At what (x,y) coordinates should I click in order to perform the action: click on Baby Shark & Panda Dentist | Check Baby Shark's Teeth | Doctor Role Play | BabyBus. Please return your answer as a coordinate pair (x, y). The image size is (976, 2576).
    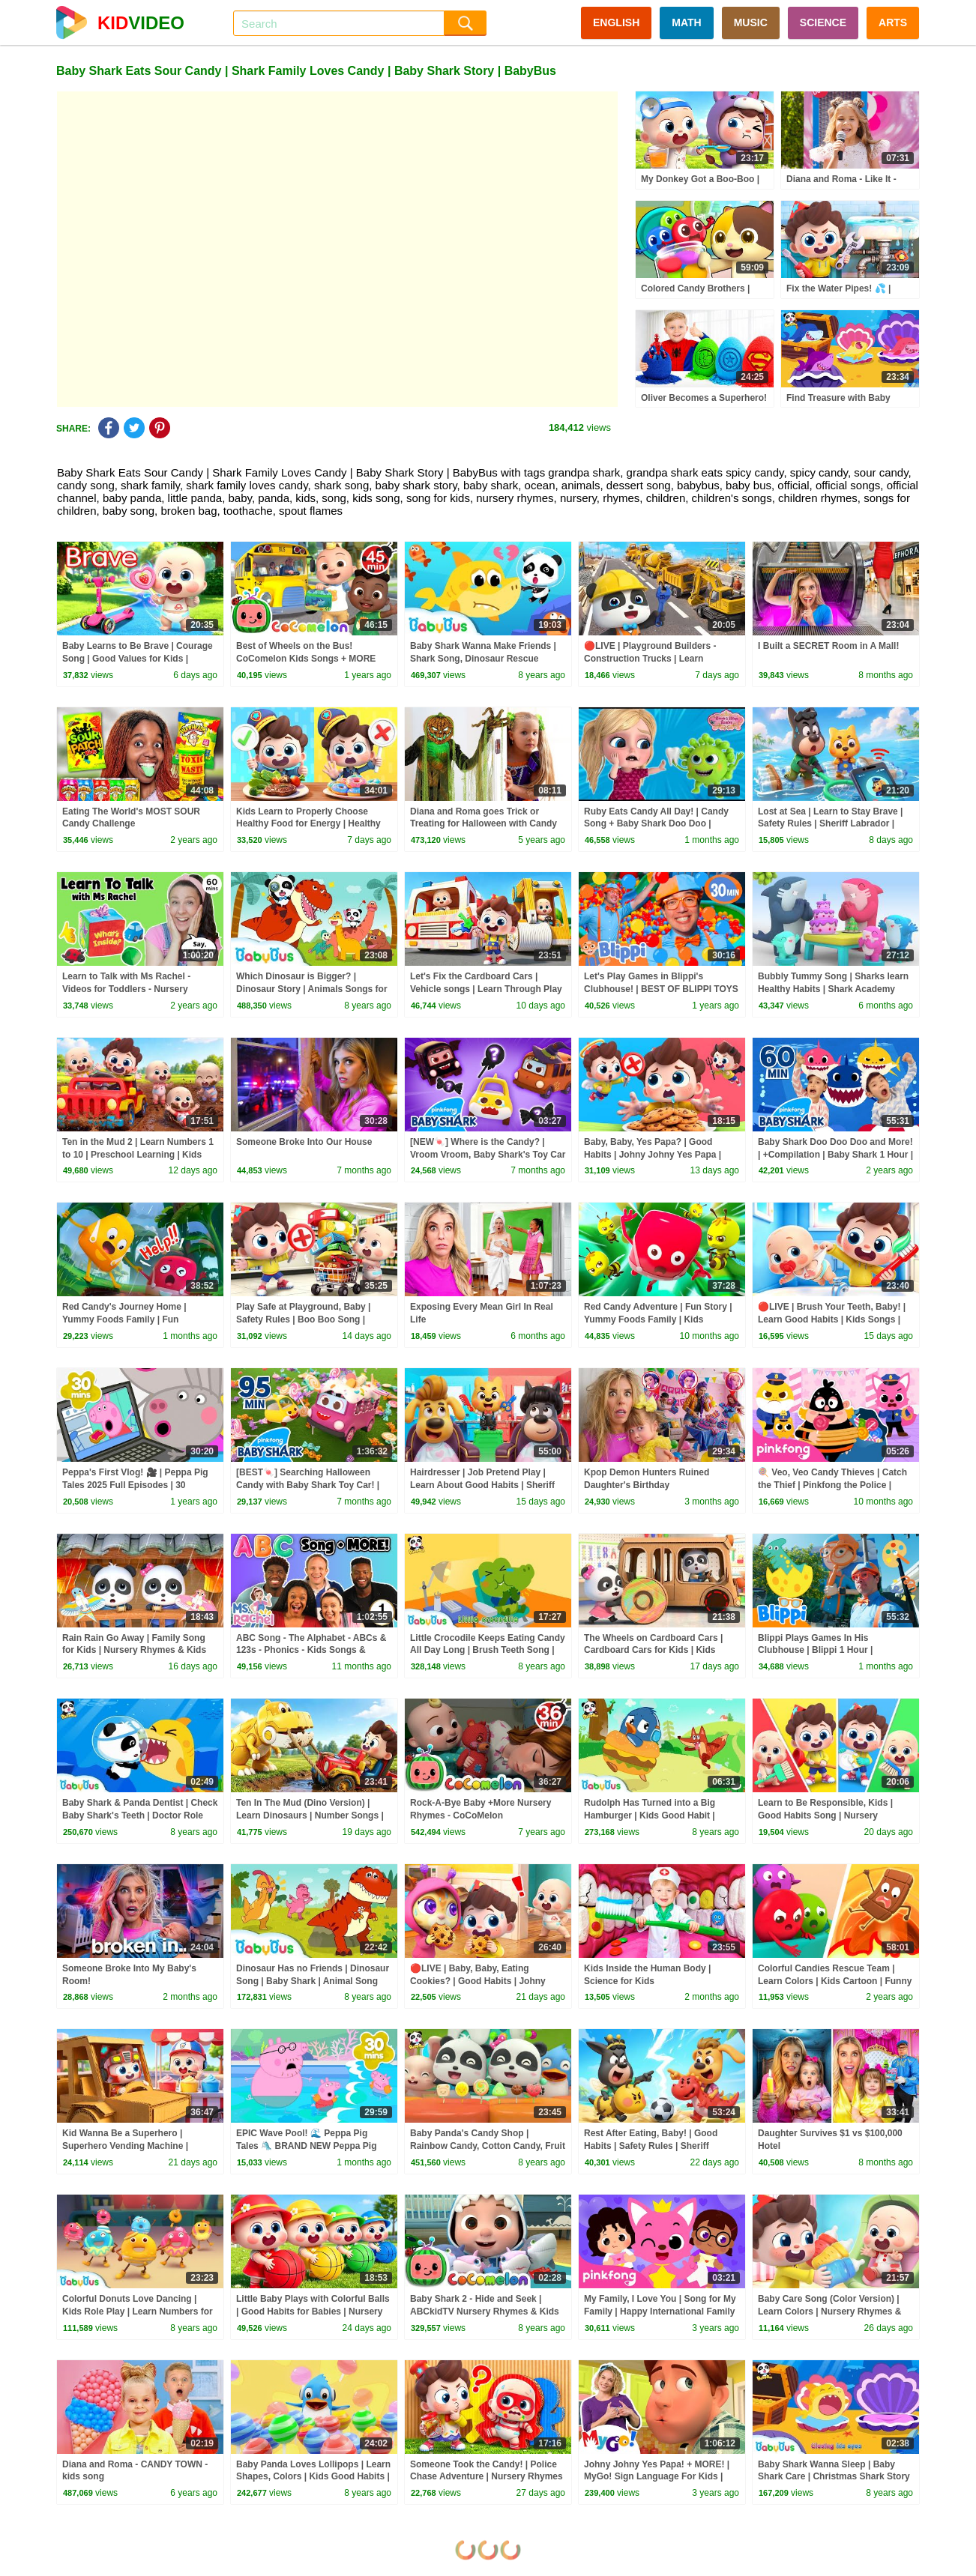
    Looking at the image, I should click on (139, 1815).